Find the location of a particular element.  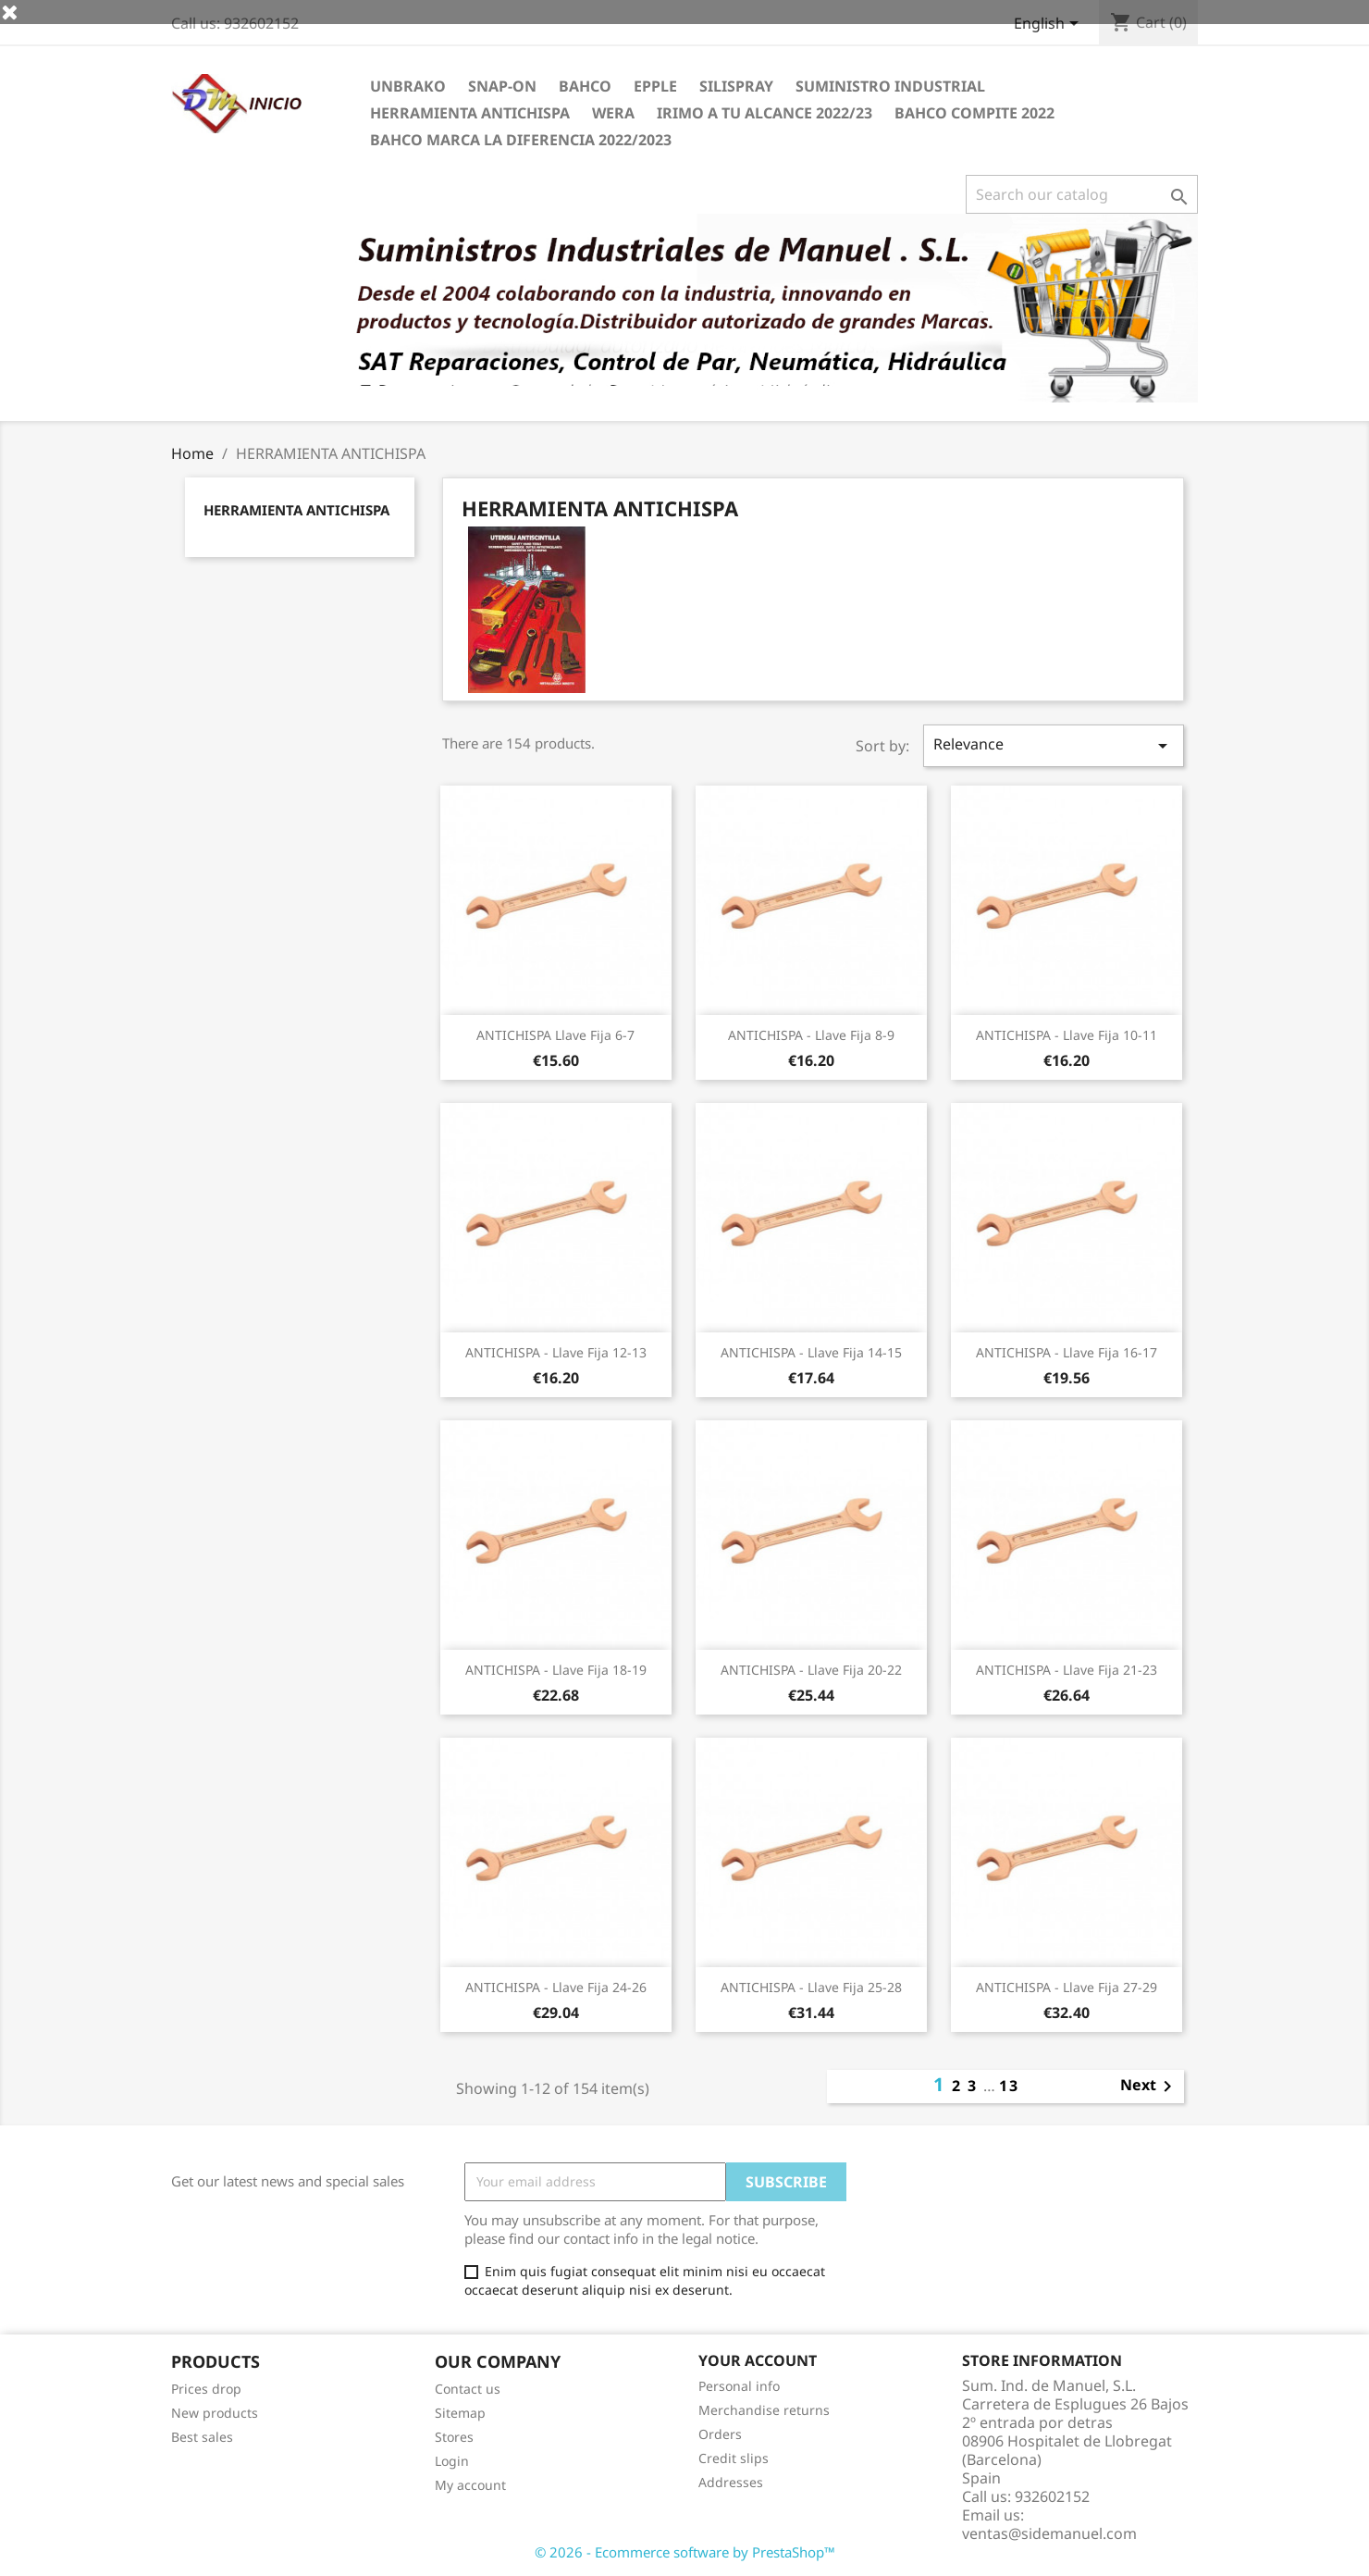

Silispray is located at coordinates (736, 86).